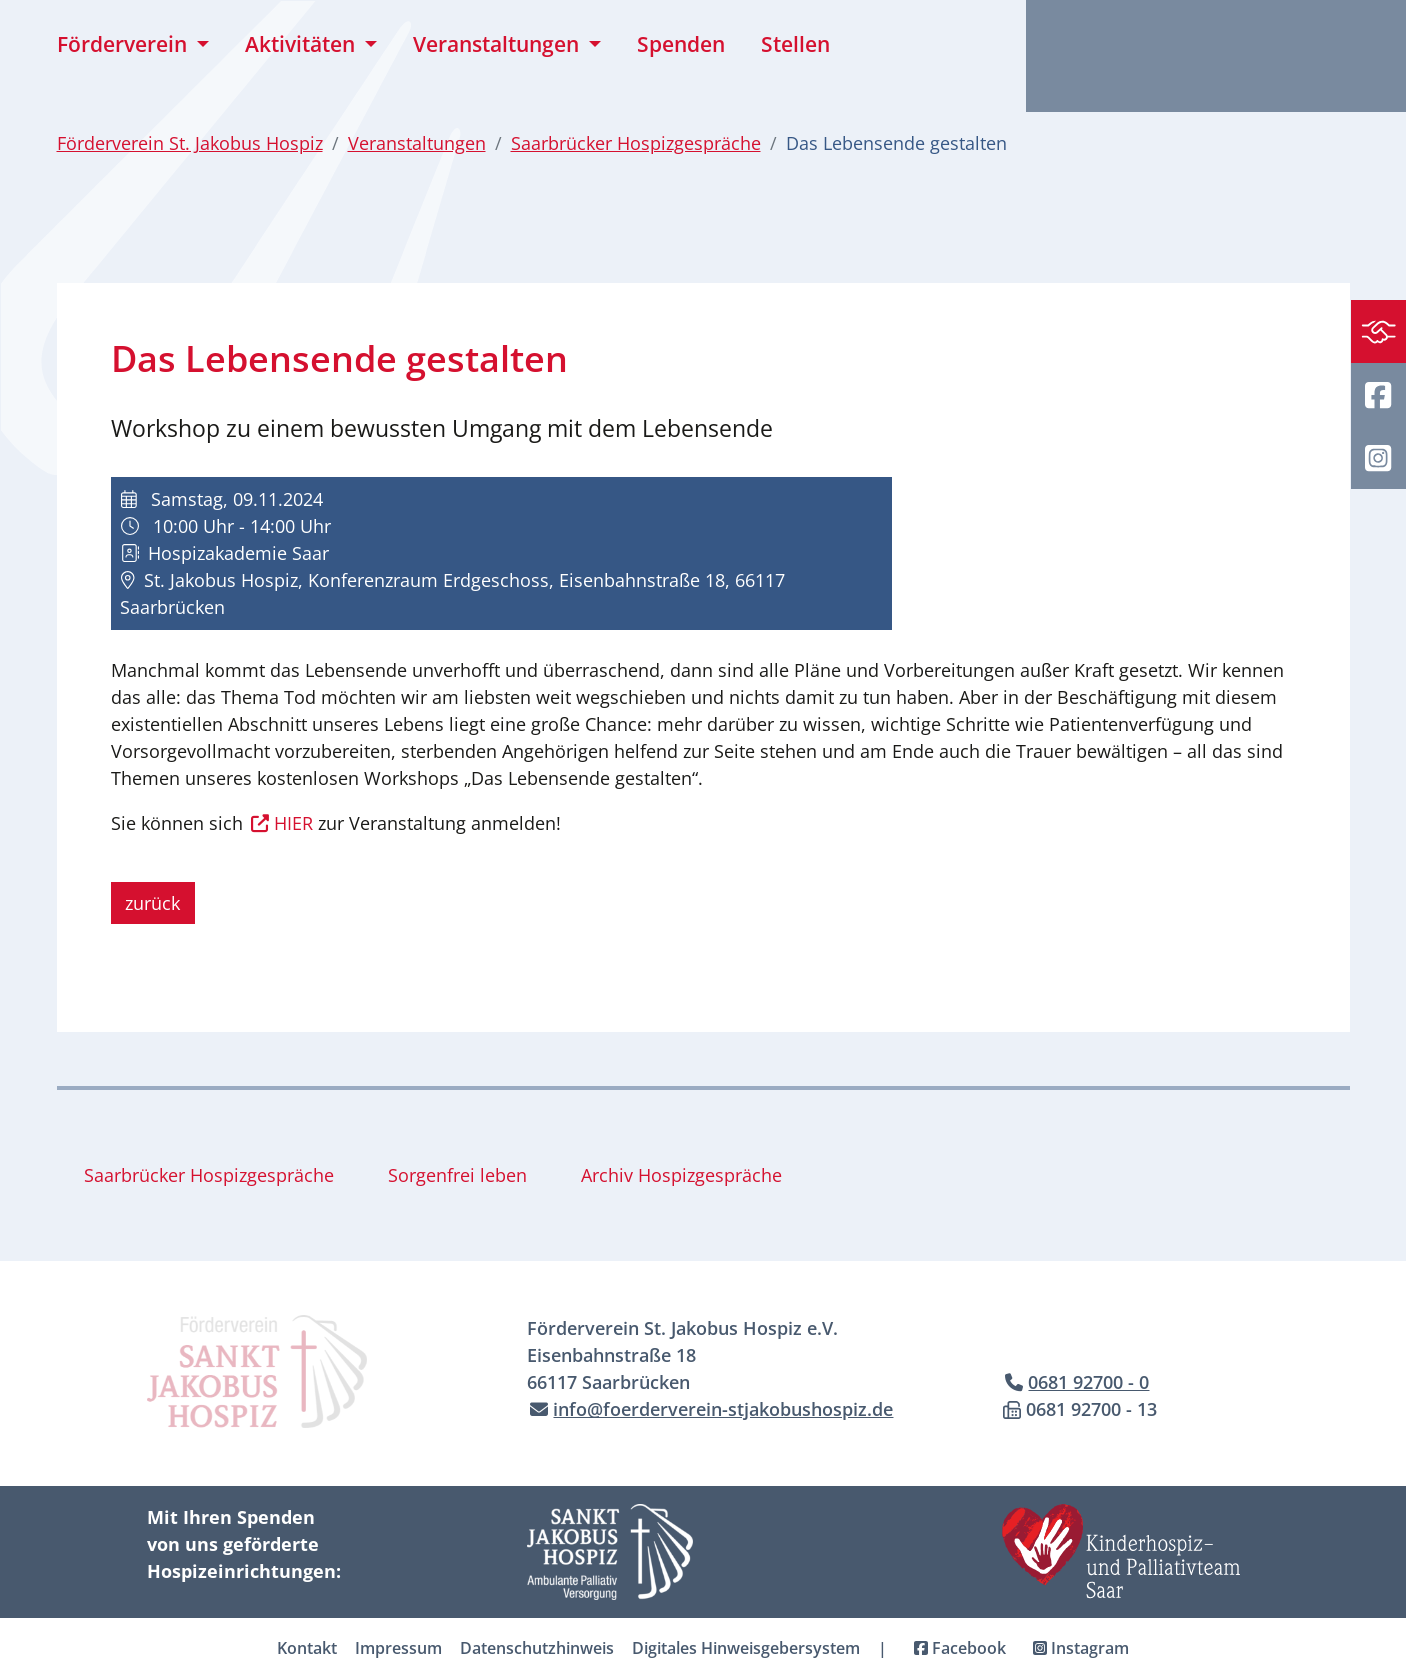  I want to click on Spenden, so click(681, 44).